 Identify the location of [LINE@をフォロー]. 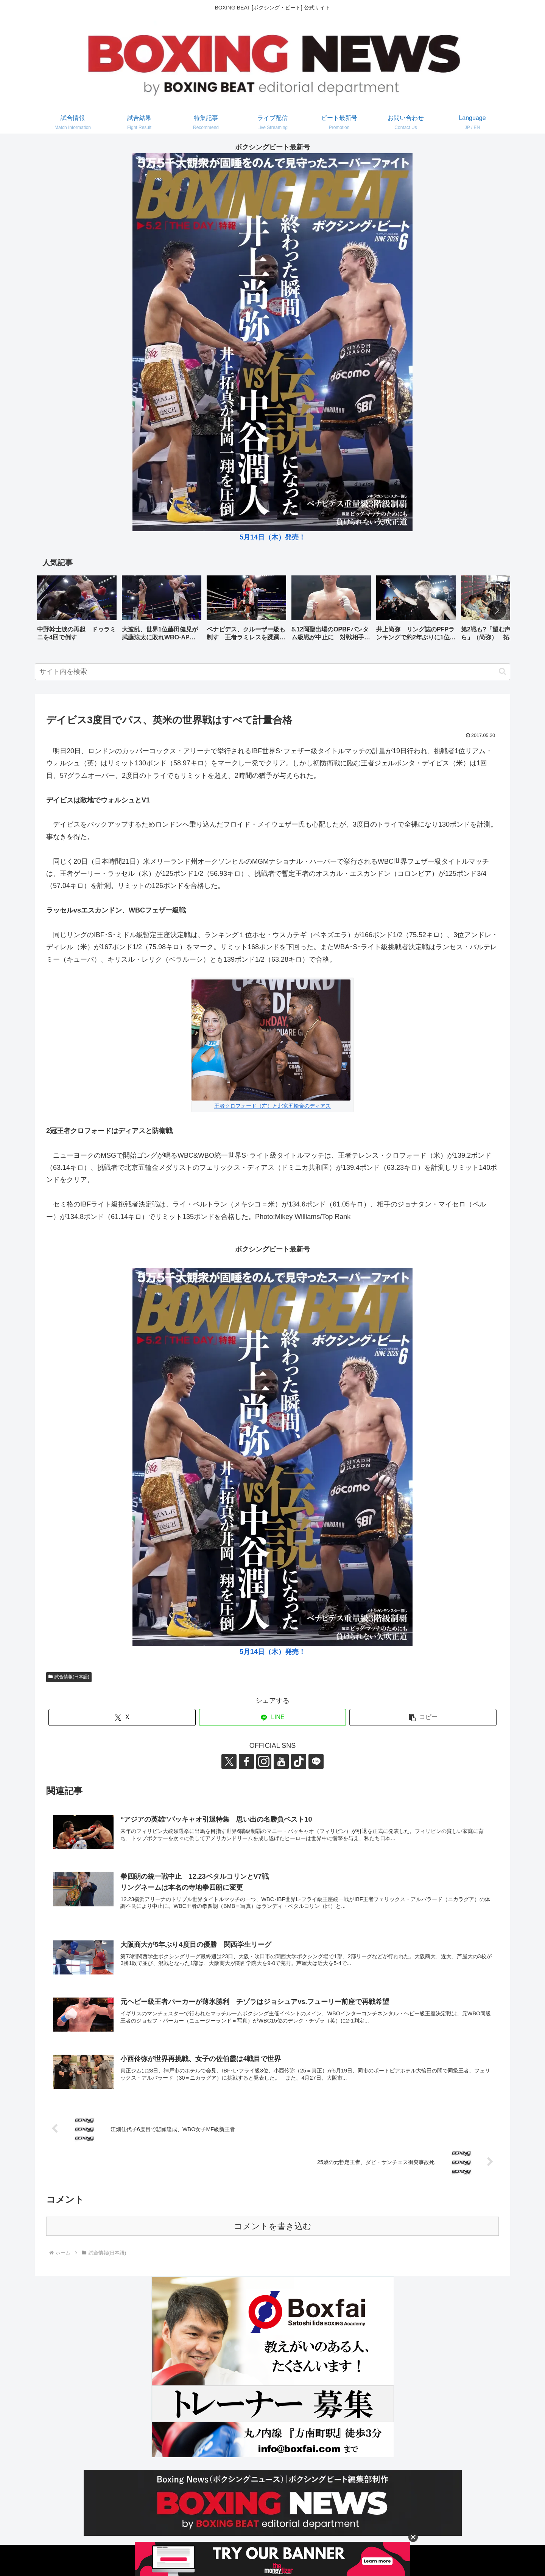
(316, 1761).